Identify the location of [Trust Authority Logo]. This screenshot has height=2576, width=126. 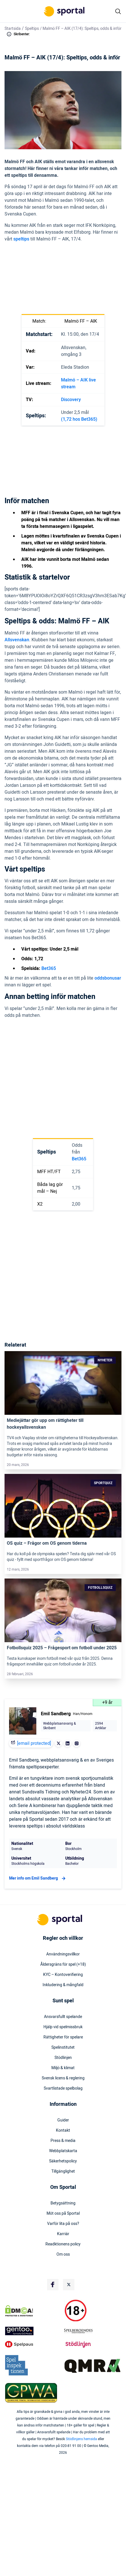
(33, 2331).